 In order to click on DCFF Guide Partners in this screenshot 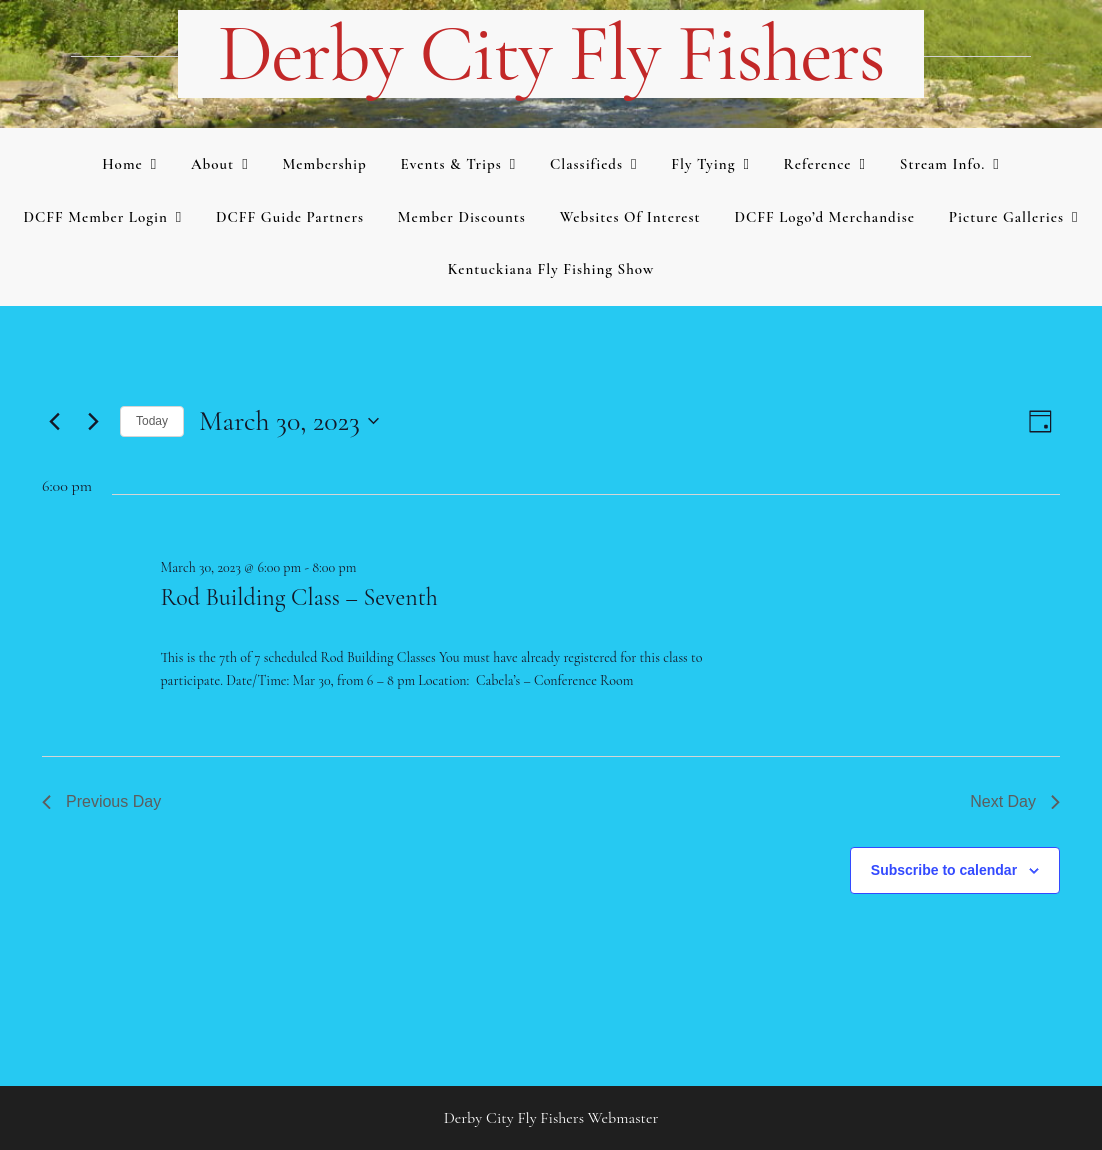, I will do `click(290, 217)`.